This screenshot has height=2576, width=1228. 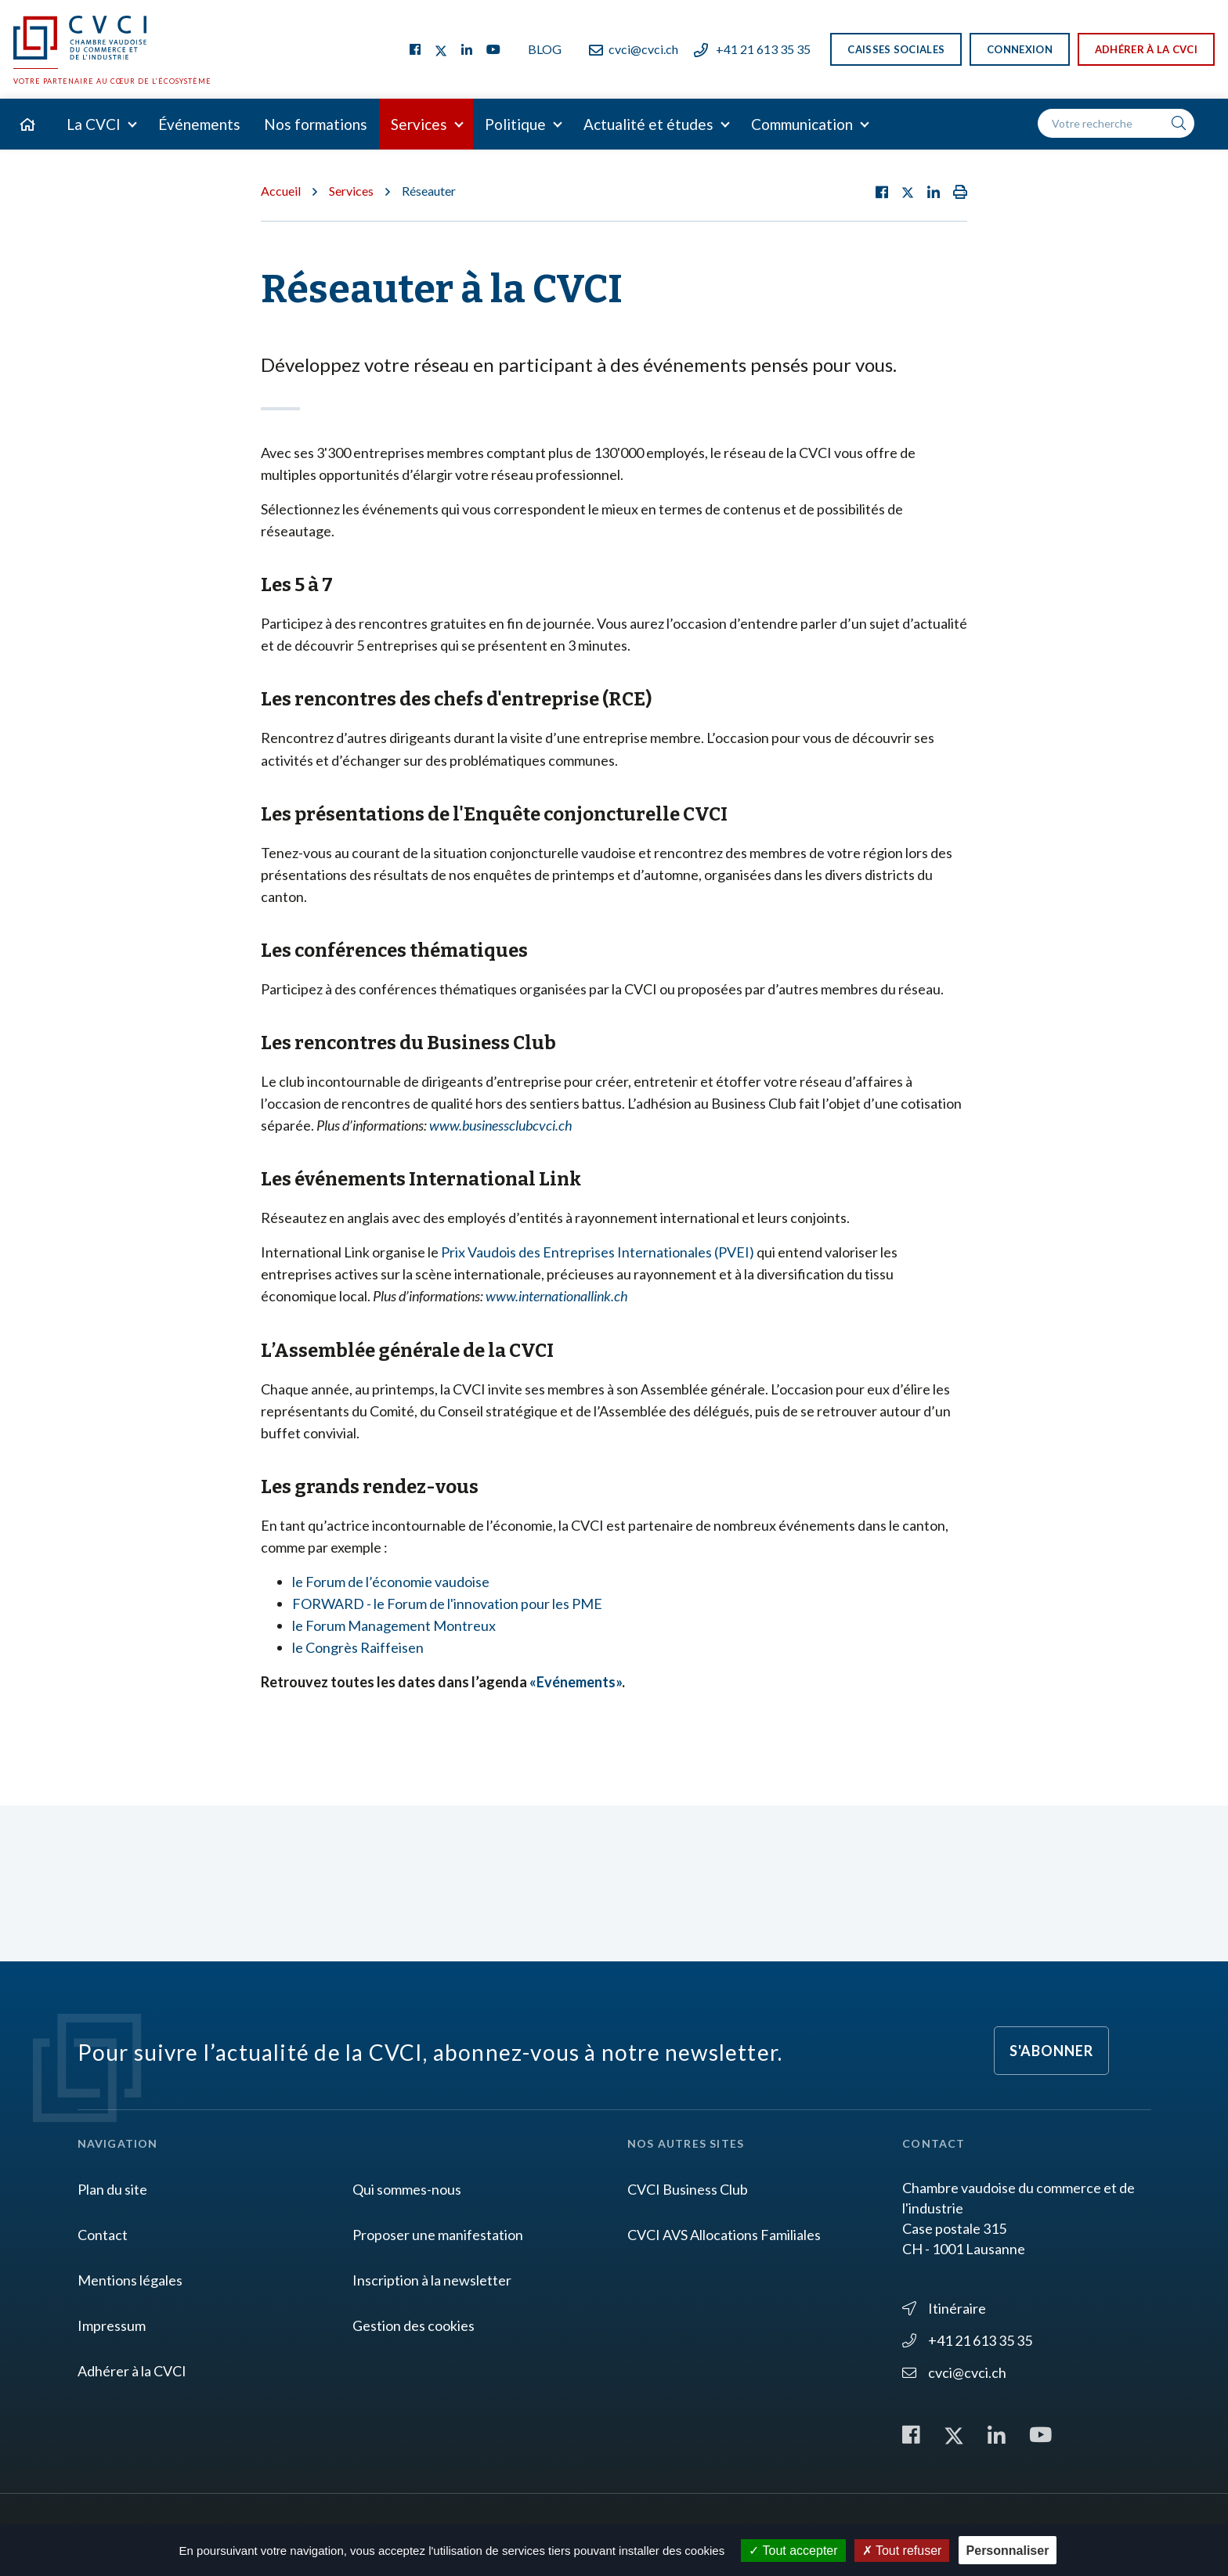 What do you see at coordinates (1007, 2550) in the screenshot?
I see `Personnaliser [Personnaliser (fenêtre modale)]` at bounding box center [1007, 2550].